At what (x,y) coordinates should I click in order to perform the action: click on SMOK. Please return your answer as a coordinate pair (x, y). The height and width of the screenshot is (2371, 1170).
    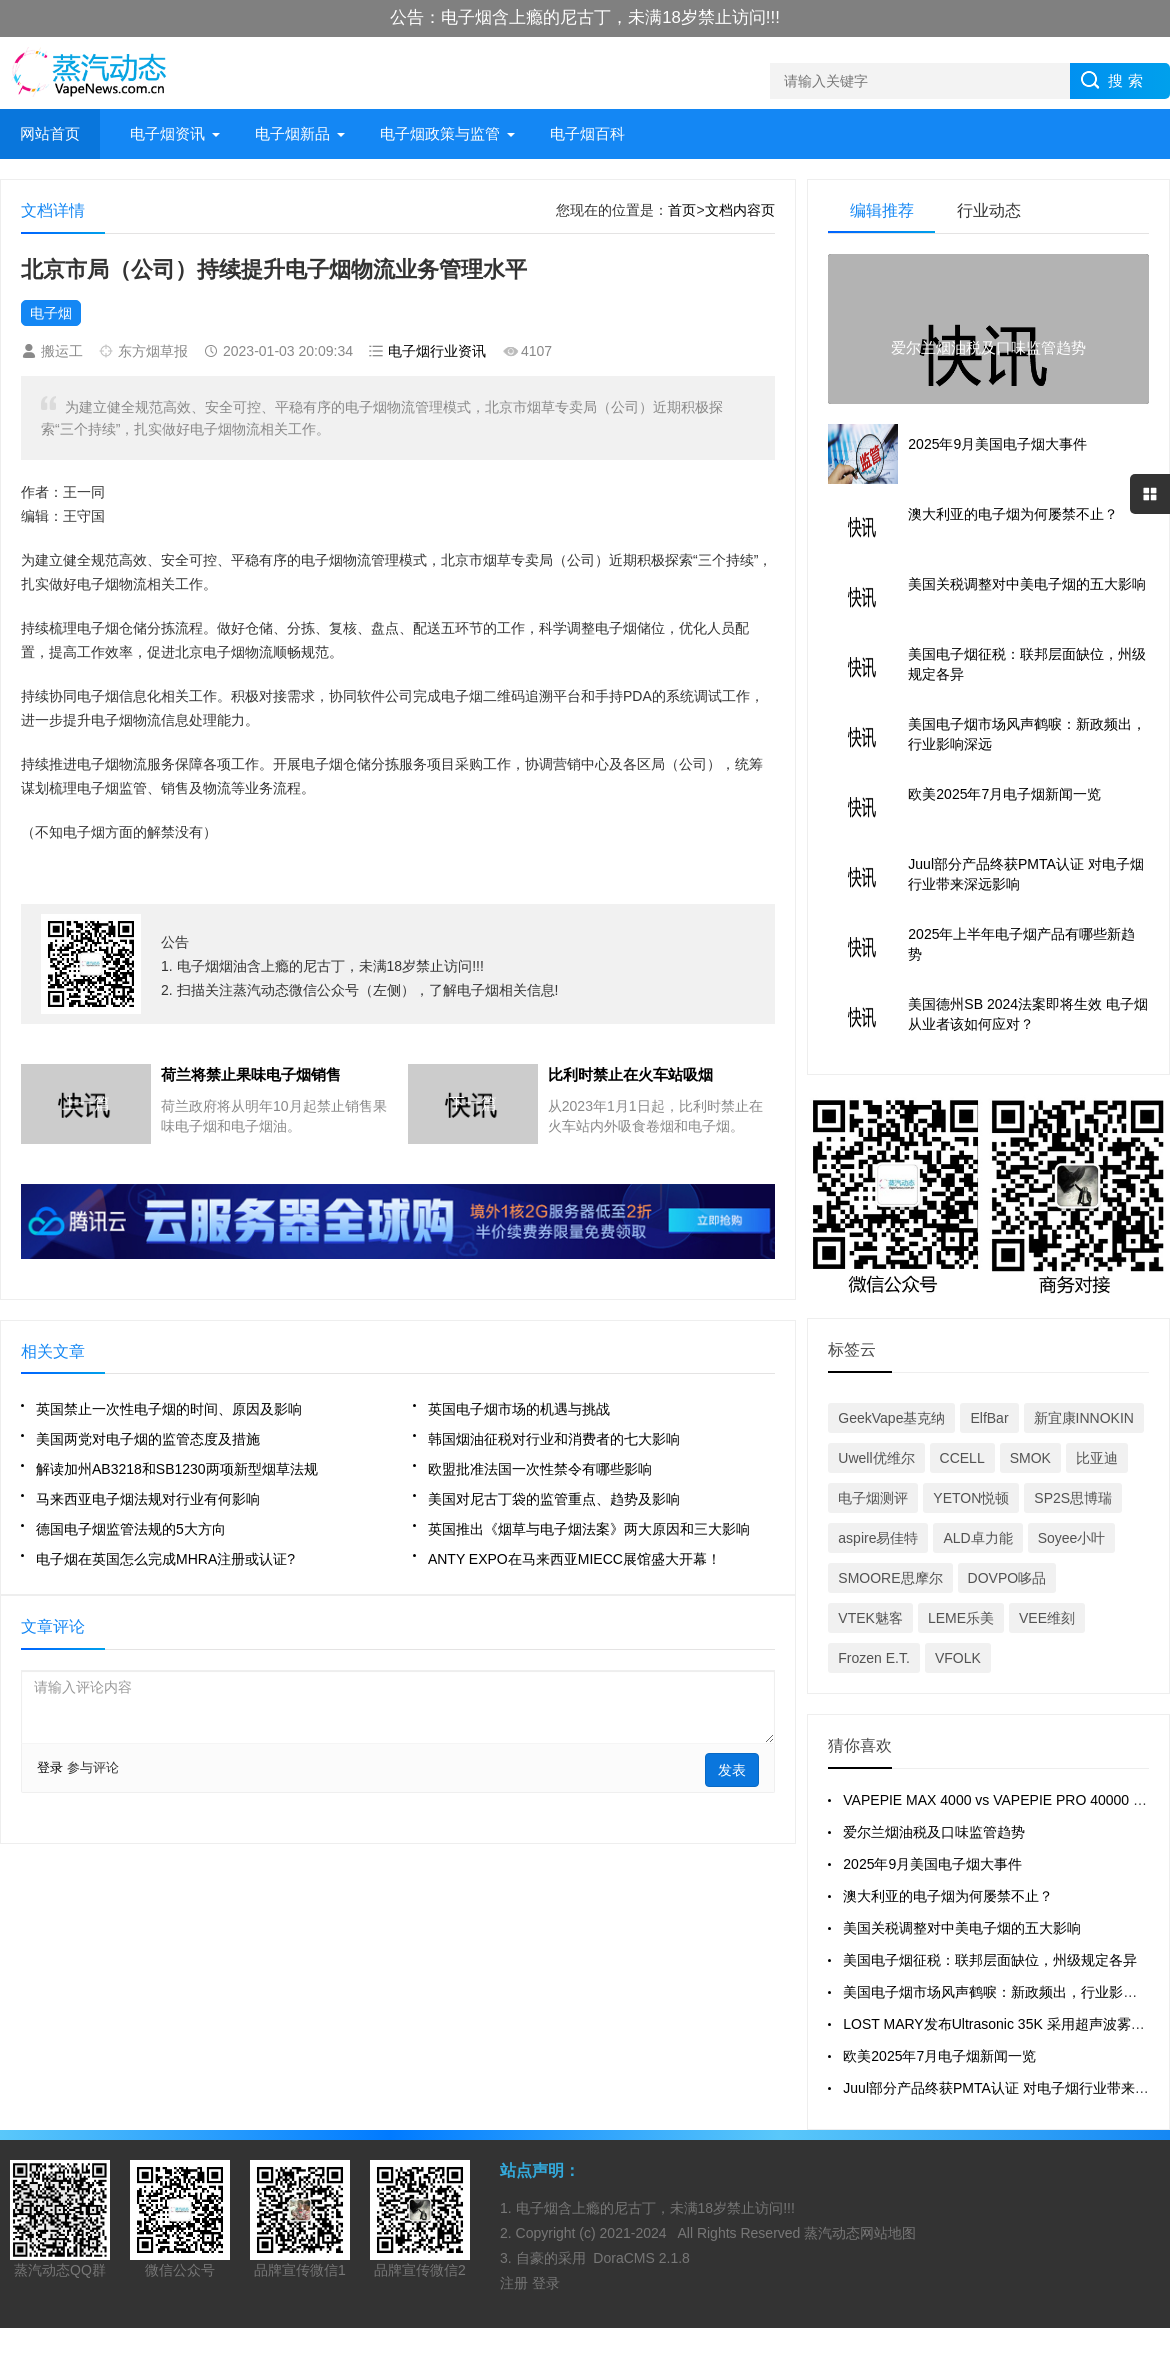
    Looking at the image, I should click on (1030, 1458).